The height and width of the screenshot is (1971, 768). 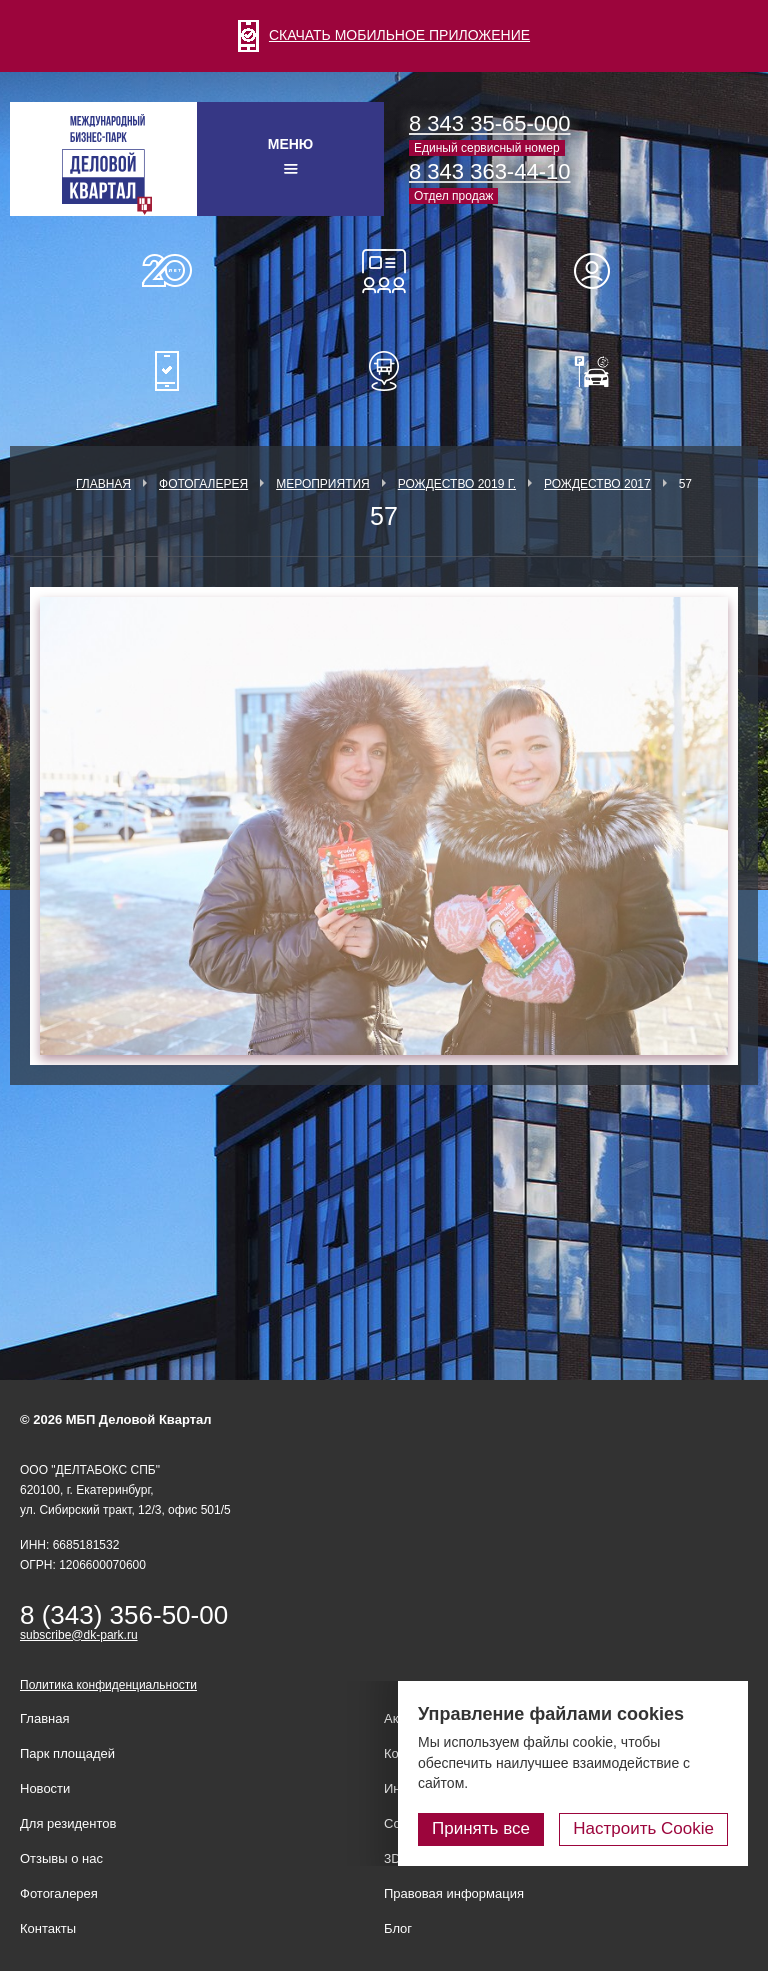 What do you see at coordinates (384, 371) in the screenshot?
I see `Расписание шаттл-басов` at bounding box center [384, 371].